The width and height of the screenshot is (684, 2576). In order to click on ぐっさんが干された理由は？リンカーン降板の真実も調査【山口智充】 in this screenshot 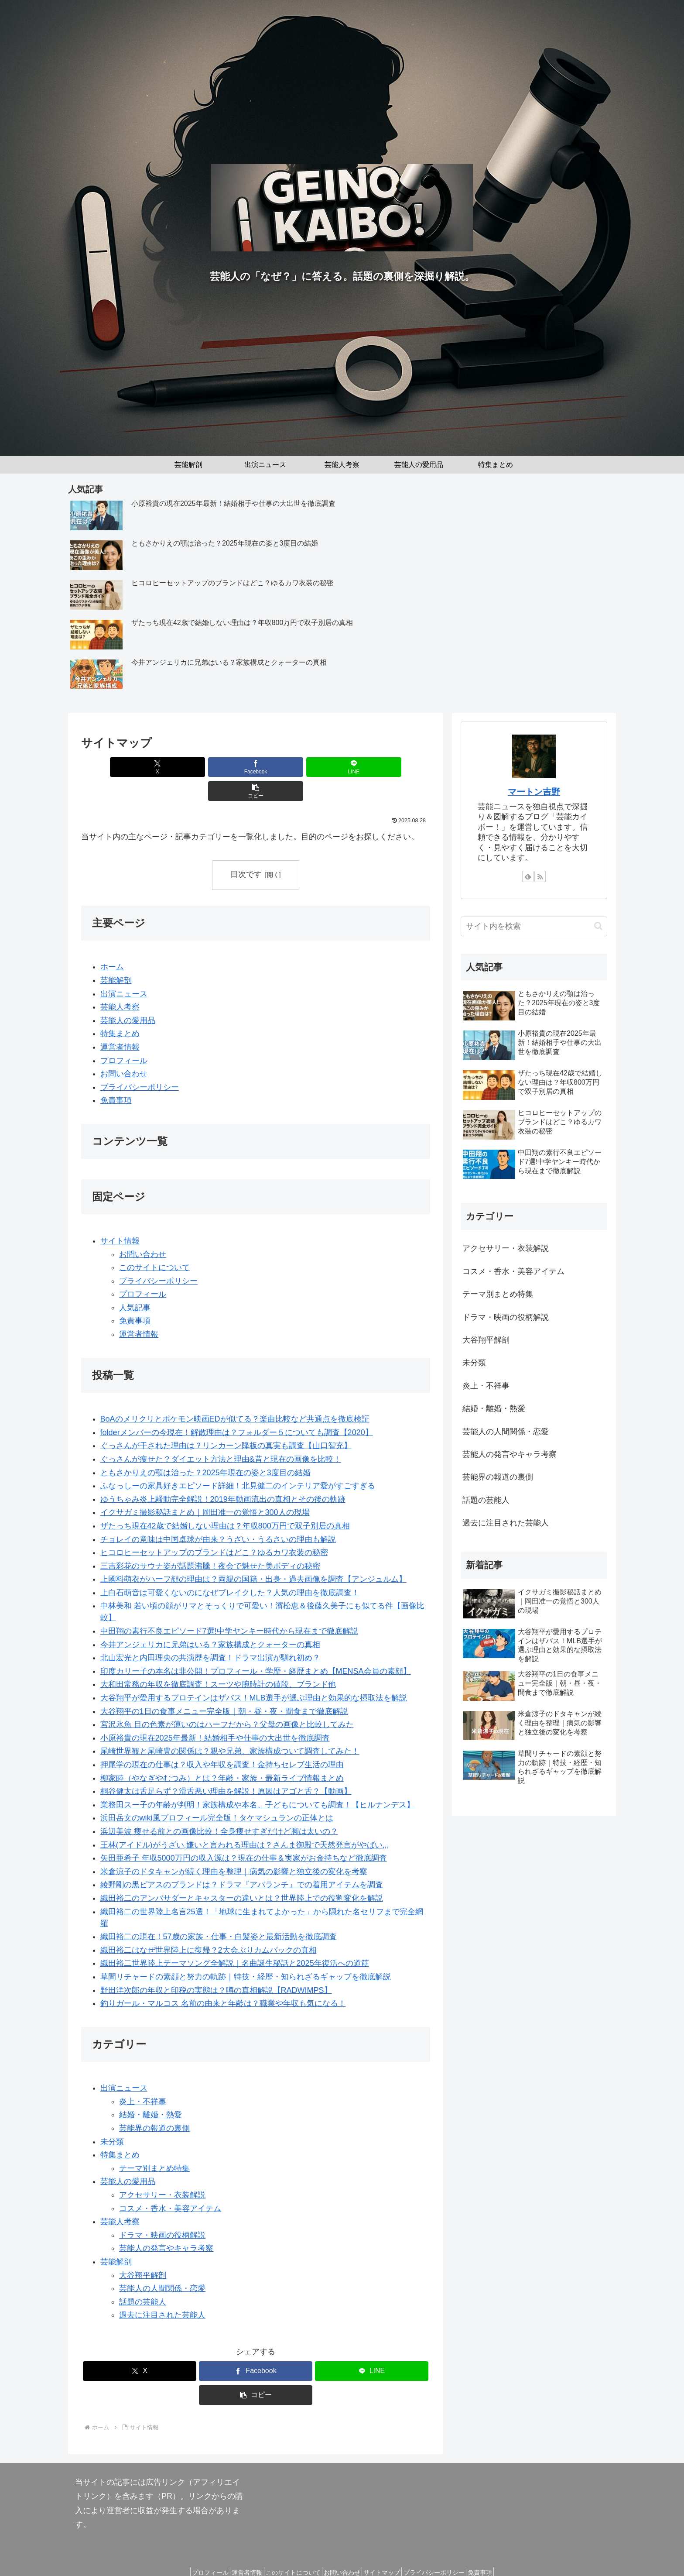, I will do `click(226, 1422)`.